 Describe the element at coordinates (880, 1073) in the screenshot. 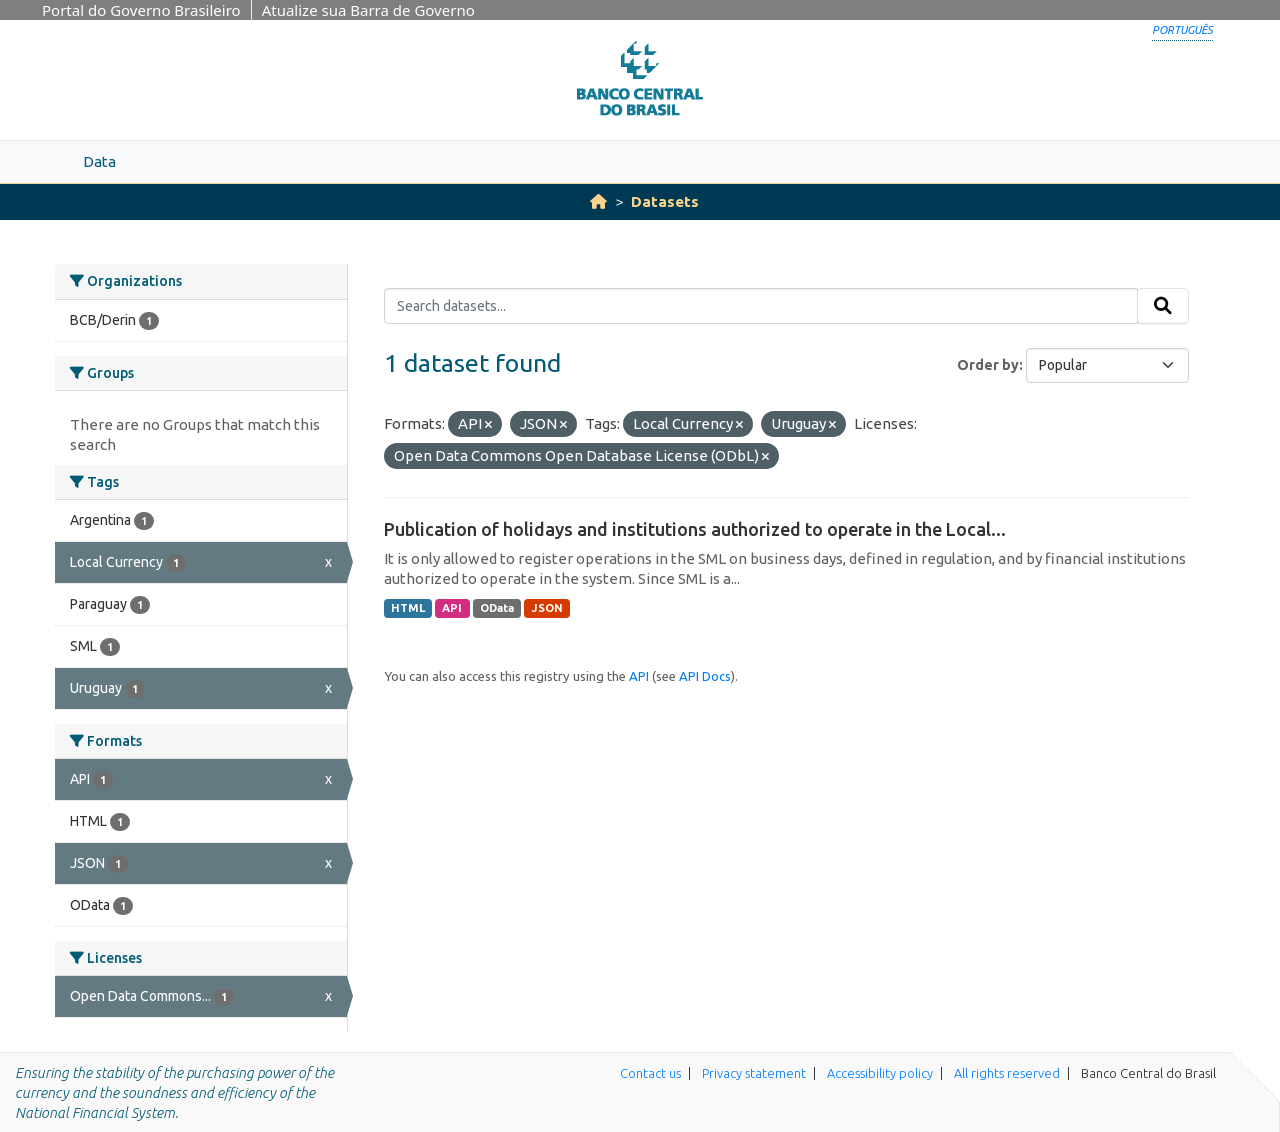

I see `Accessibility policy` at that location.